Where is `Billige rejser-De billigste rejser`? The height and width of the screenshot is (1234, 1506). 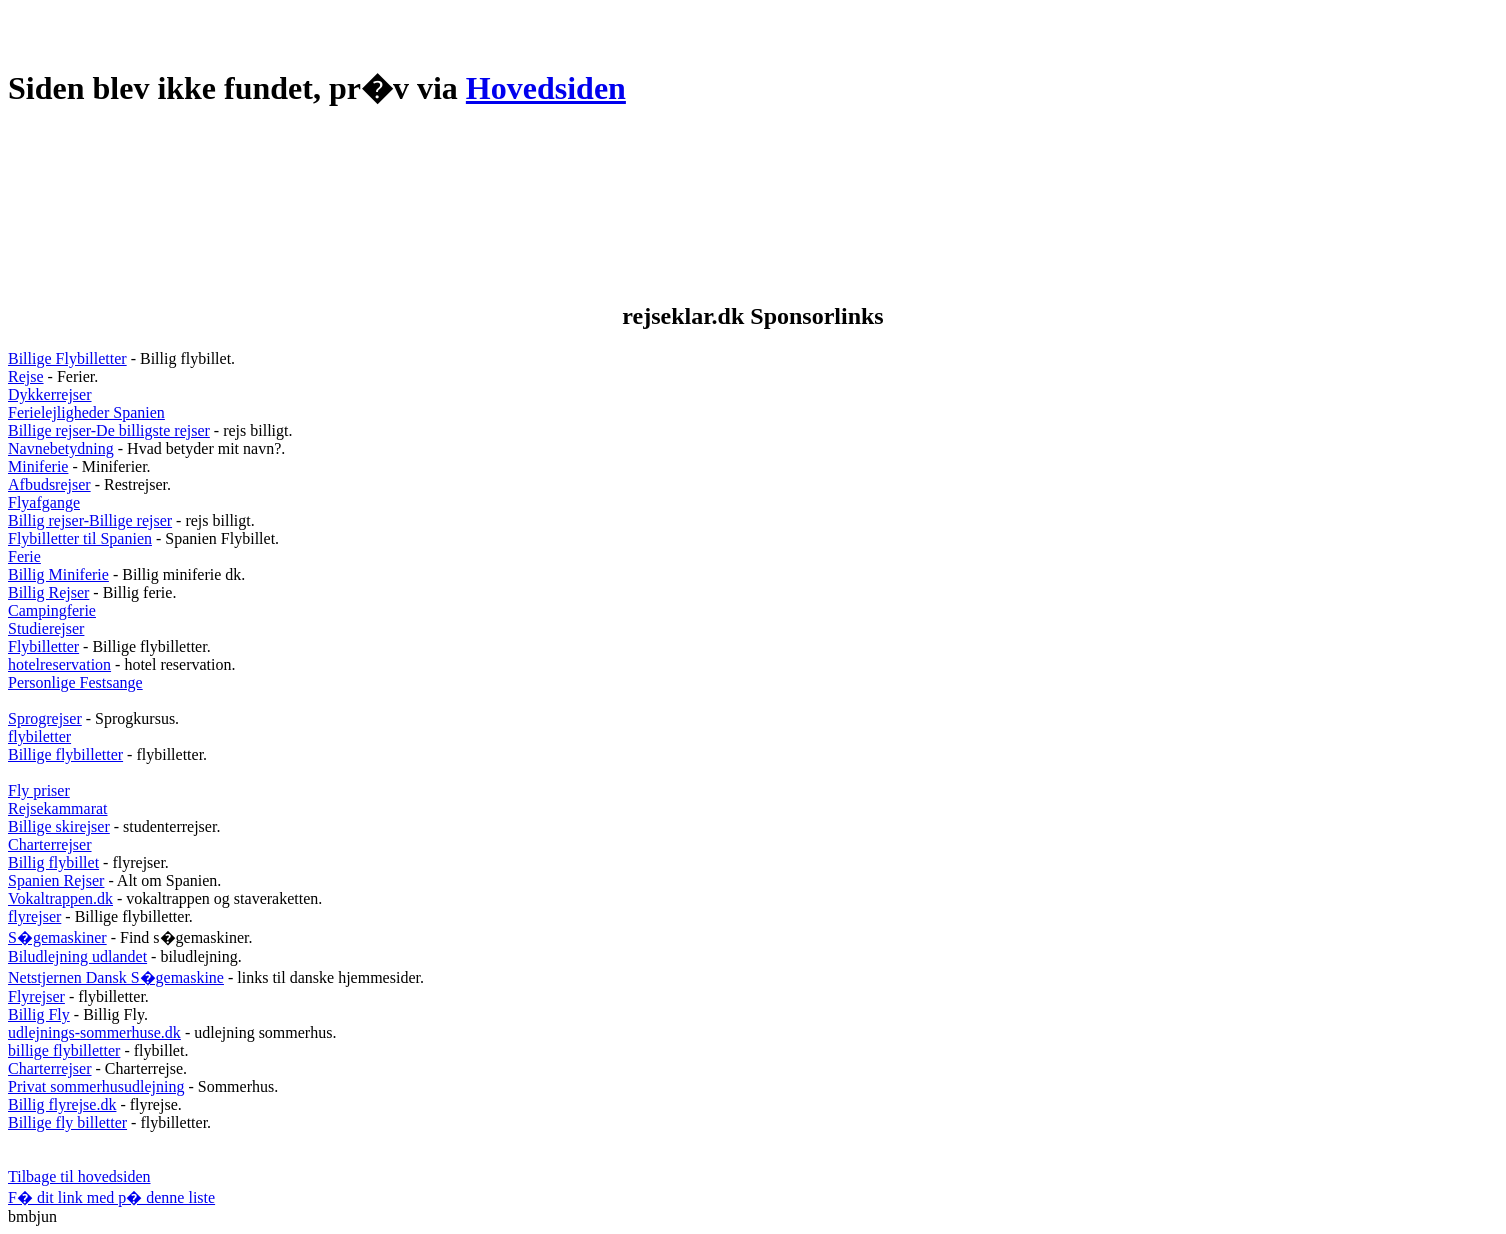 Billige rejser-De billigste rejser is located at coordinates (109, 430).